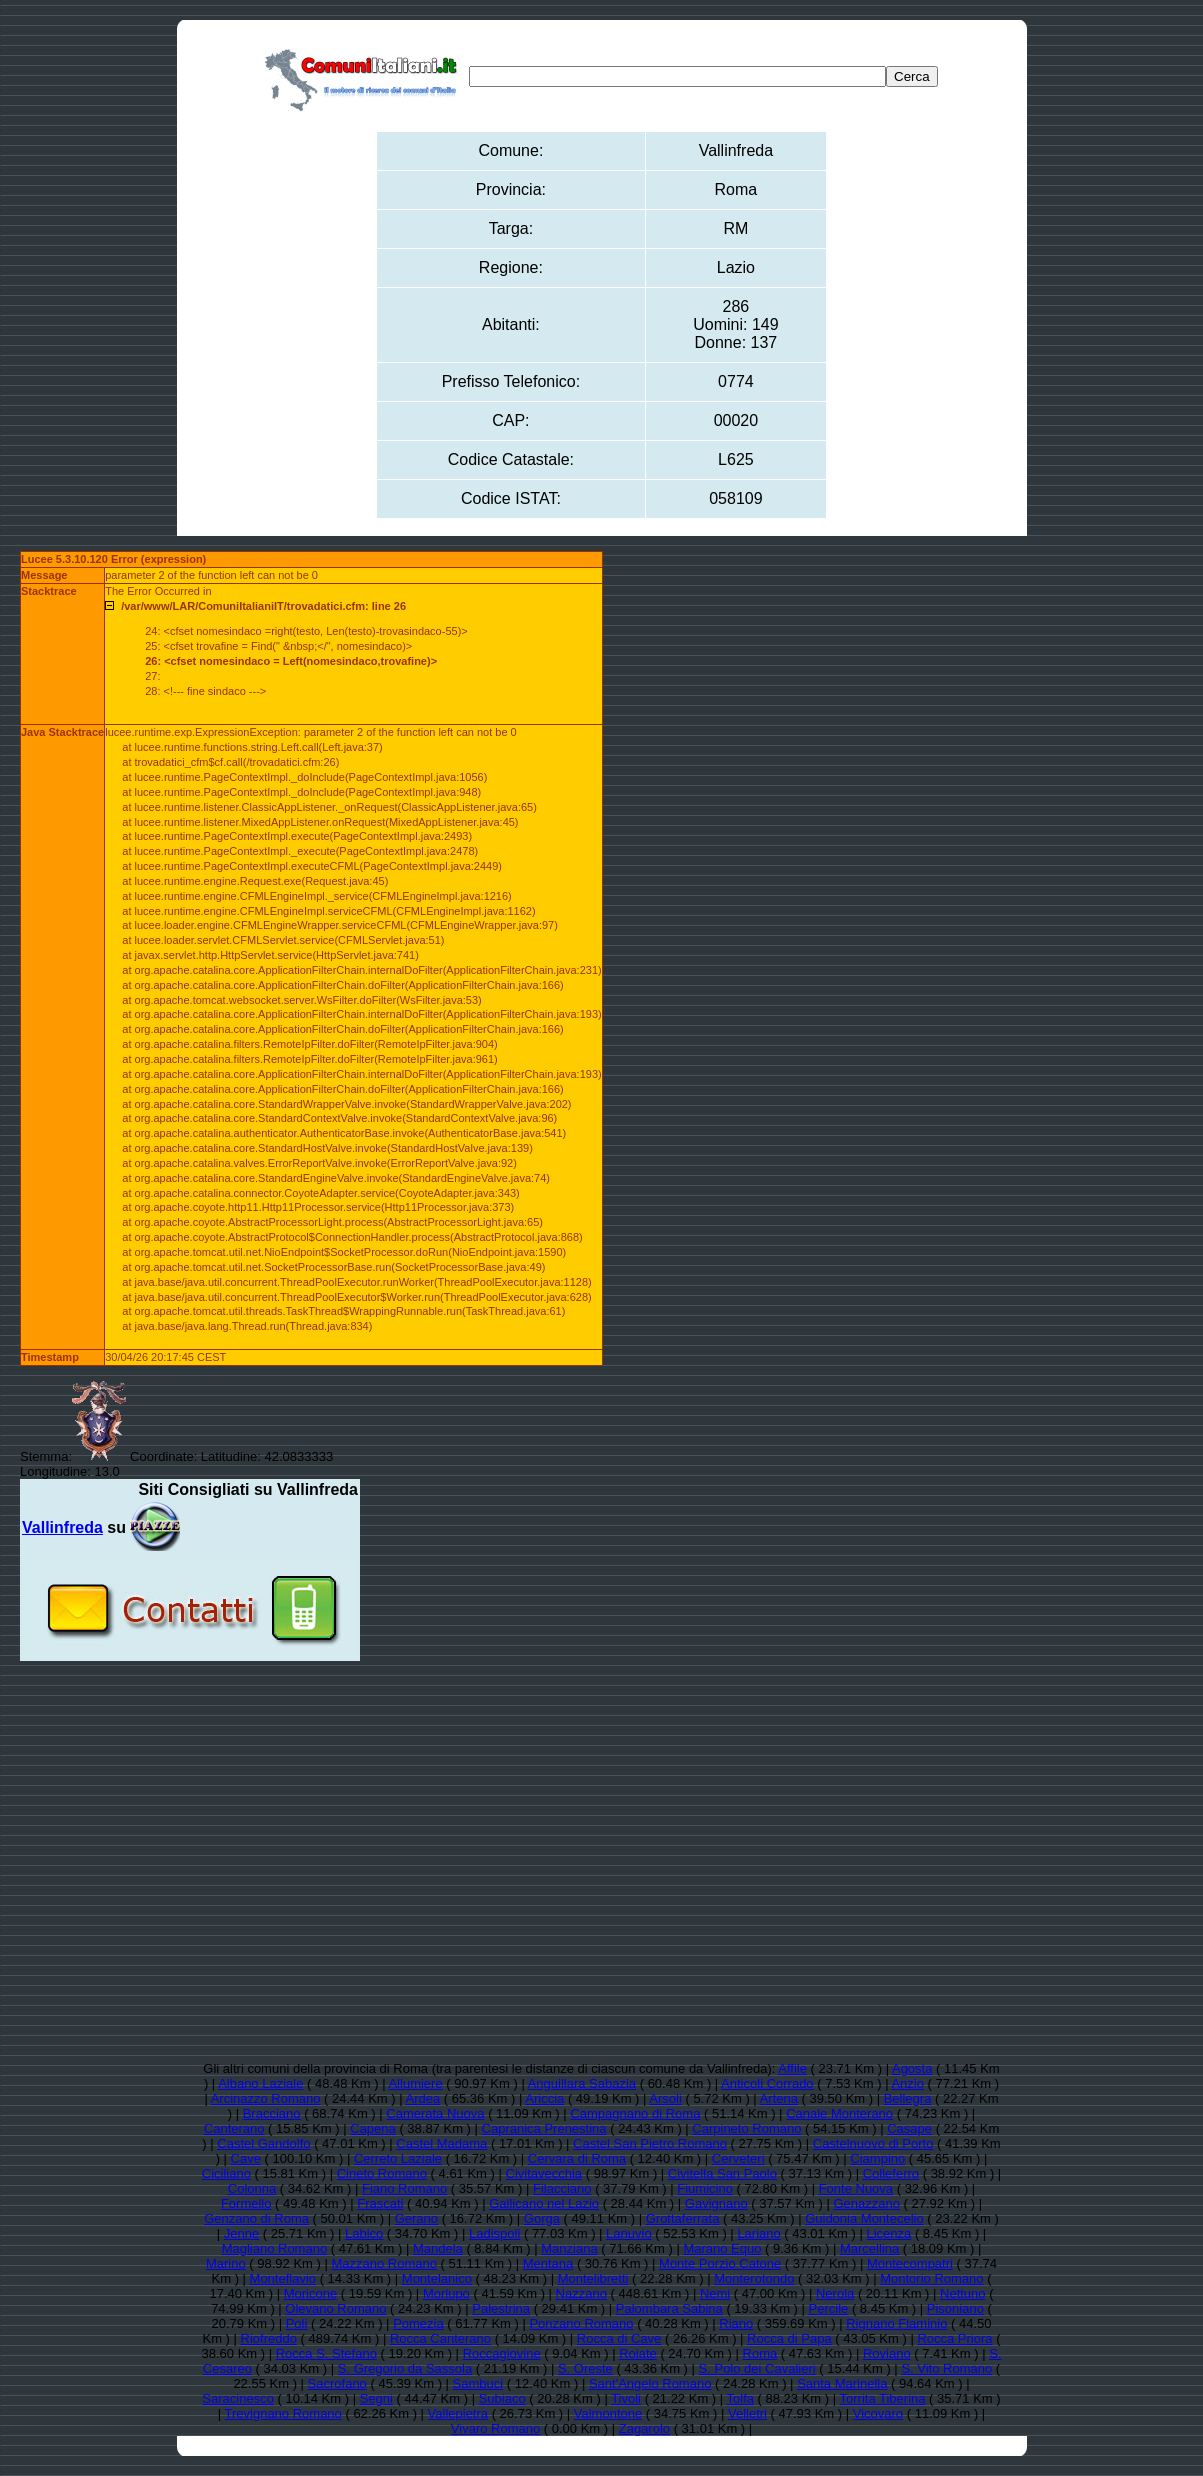 This screenshot has height=2476, width=1203. What do you see at coordinates (562, 2188) in the screenshot?
I see `Filacciano` at bounding box center [562, 2188].